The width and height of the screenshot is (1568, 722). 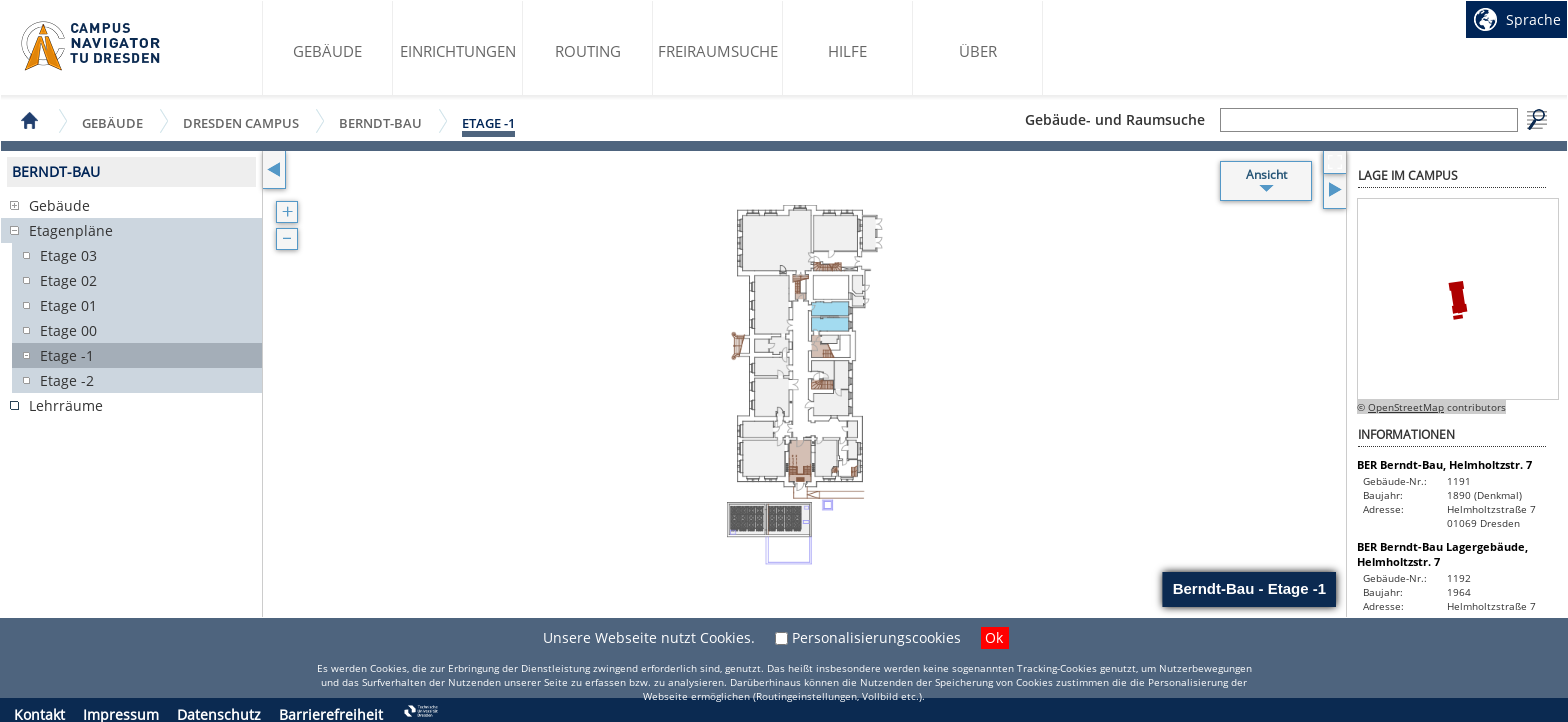 I want to click on Berndt-Bau, so click(x=380, y=122).